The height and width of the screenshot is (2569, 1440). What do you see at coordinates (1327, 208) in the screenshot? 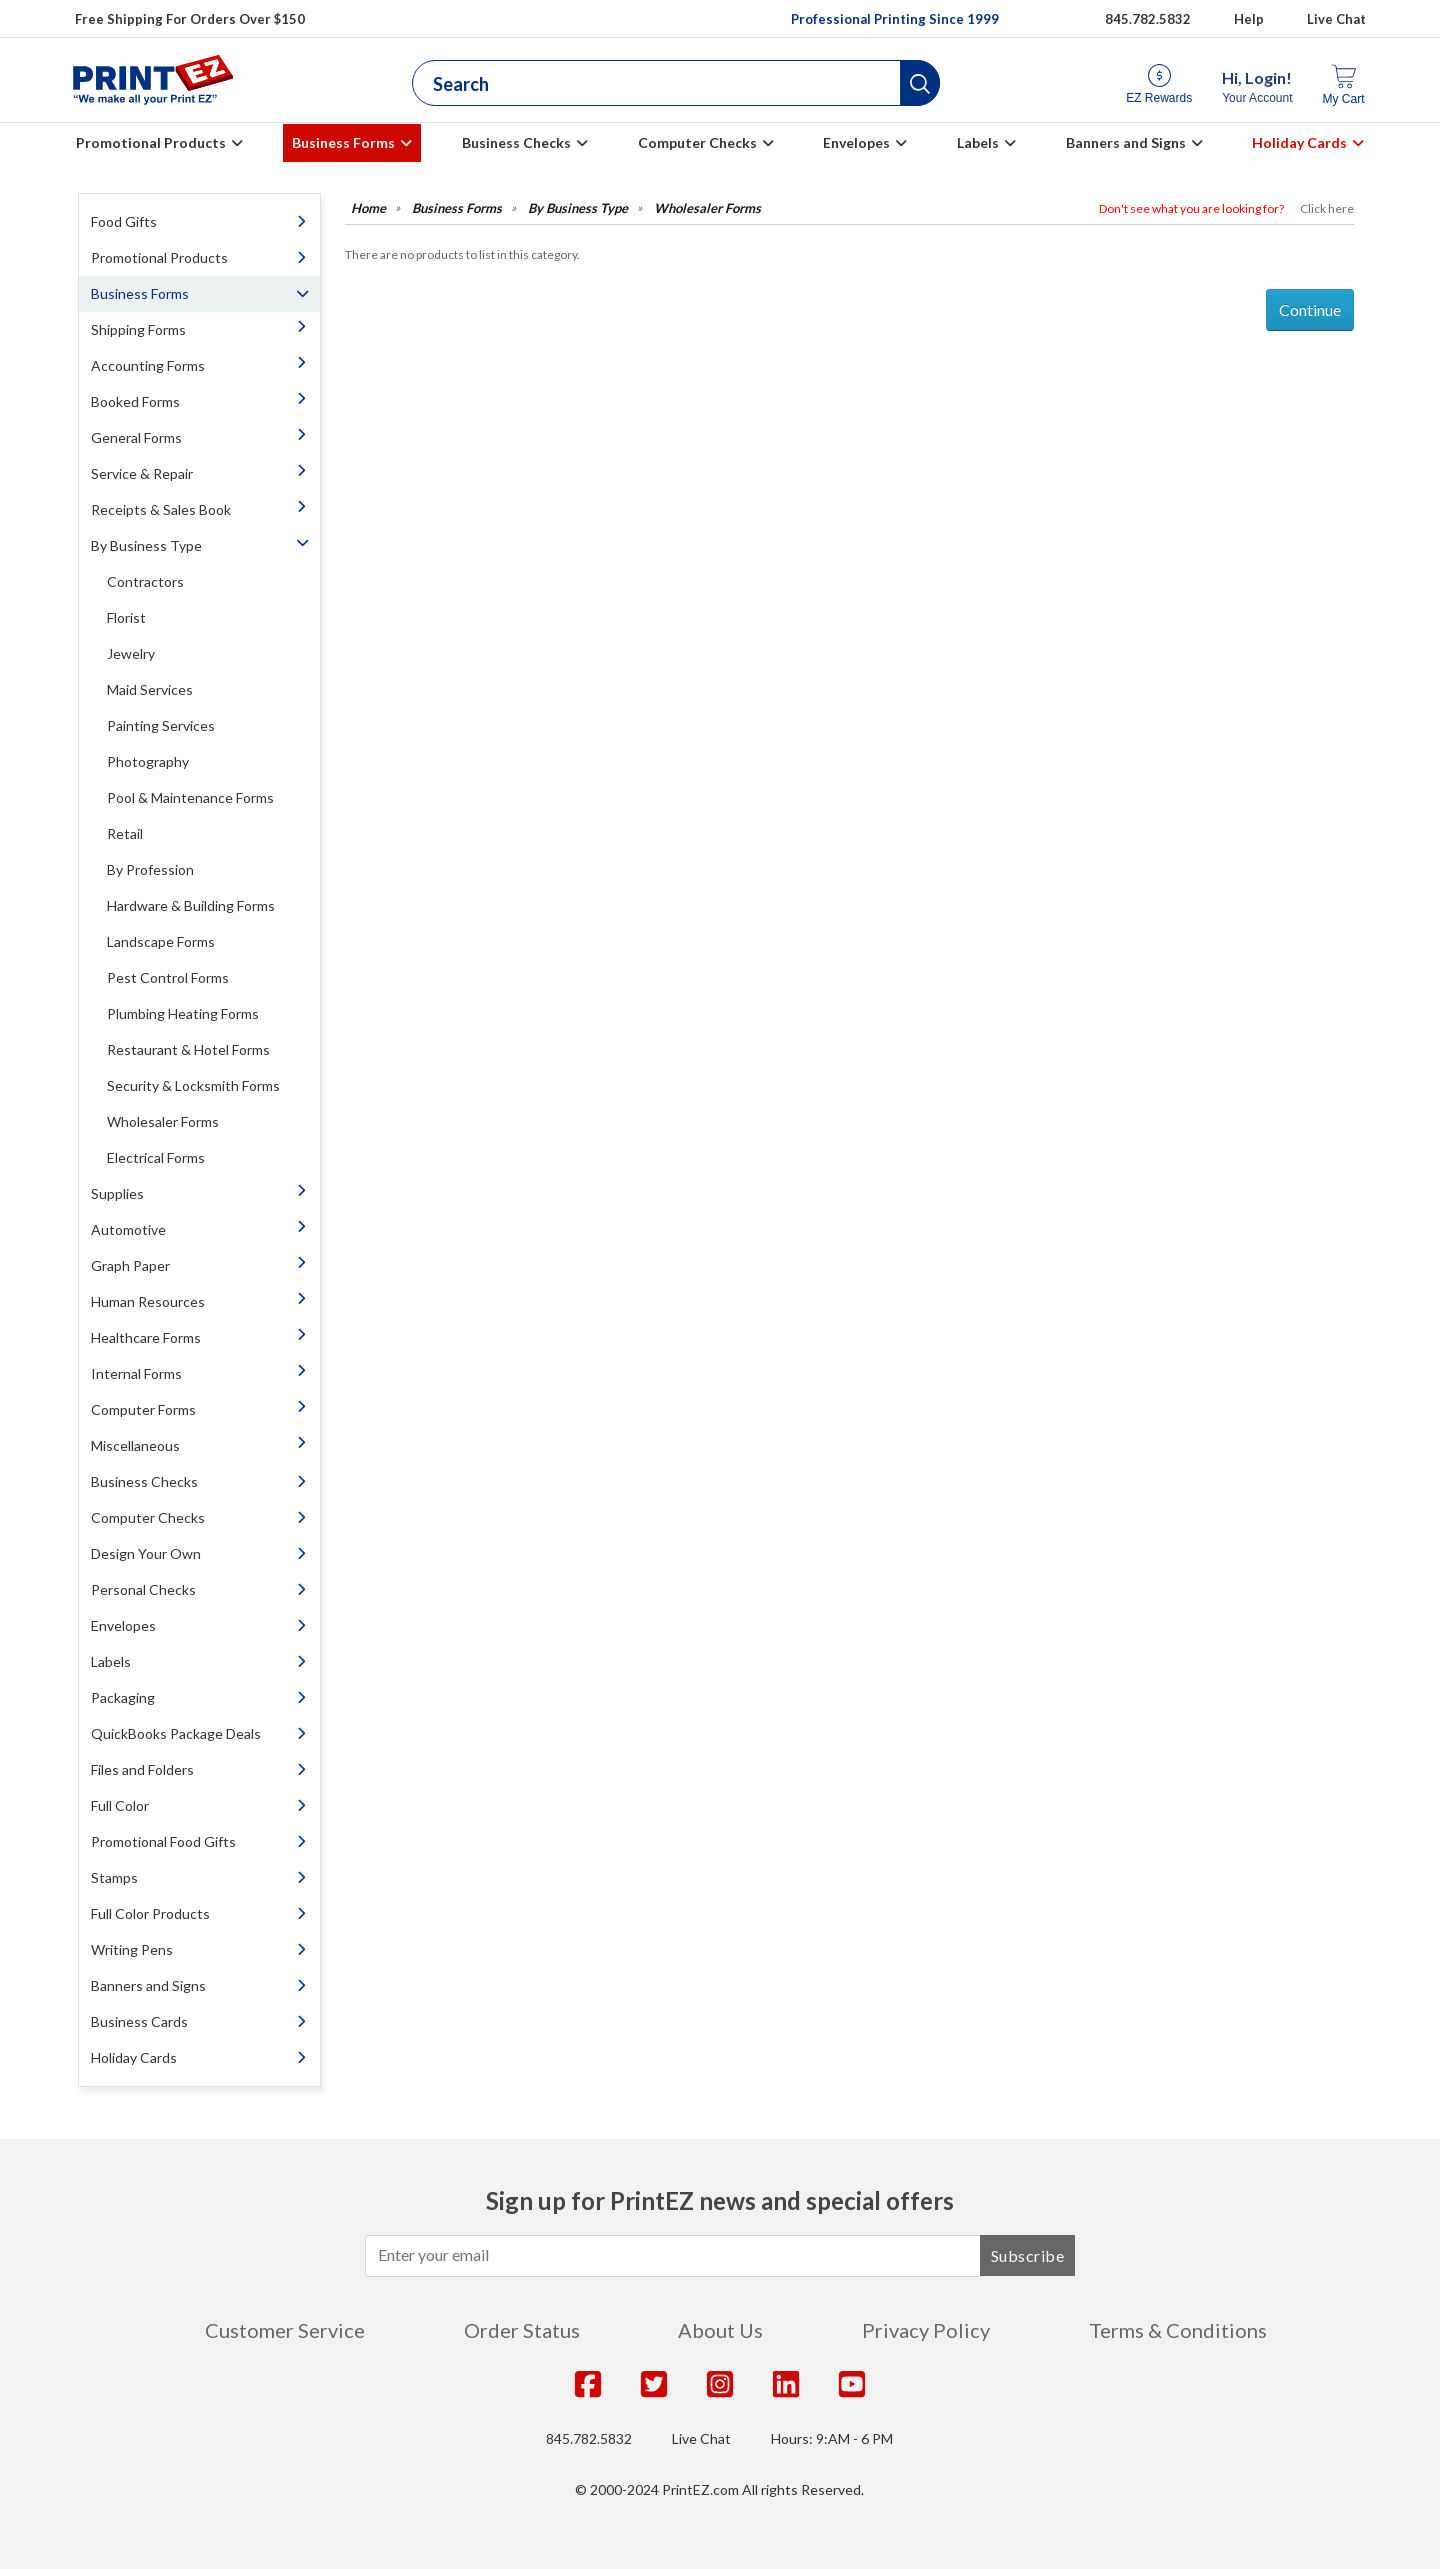
I see `Click here` at bounding box center [1327, 208].